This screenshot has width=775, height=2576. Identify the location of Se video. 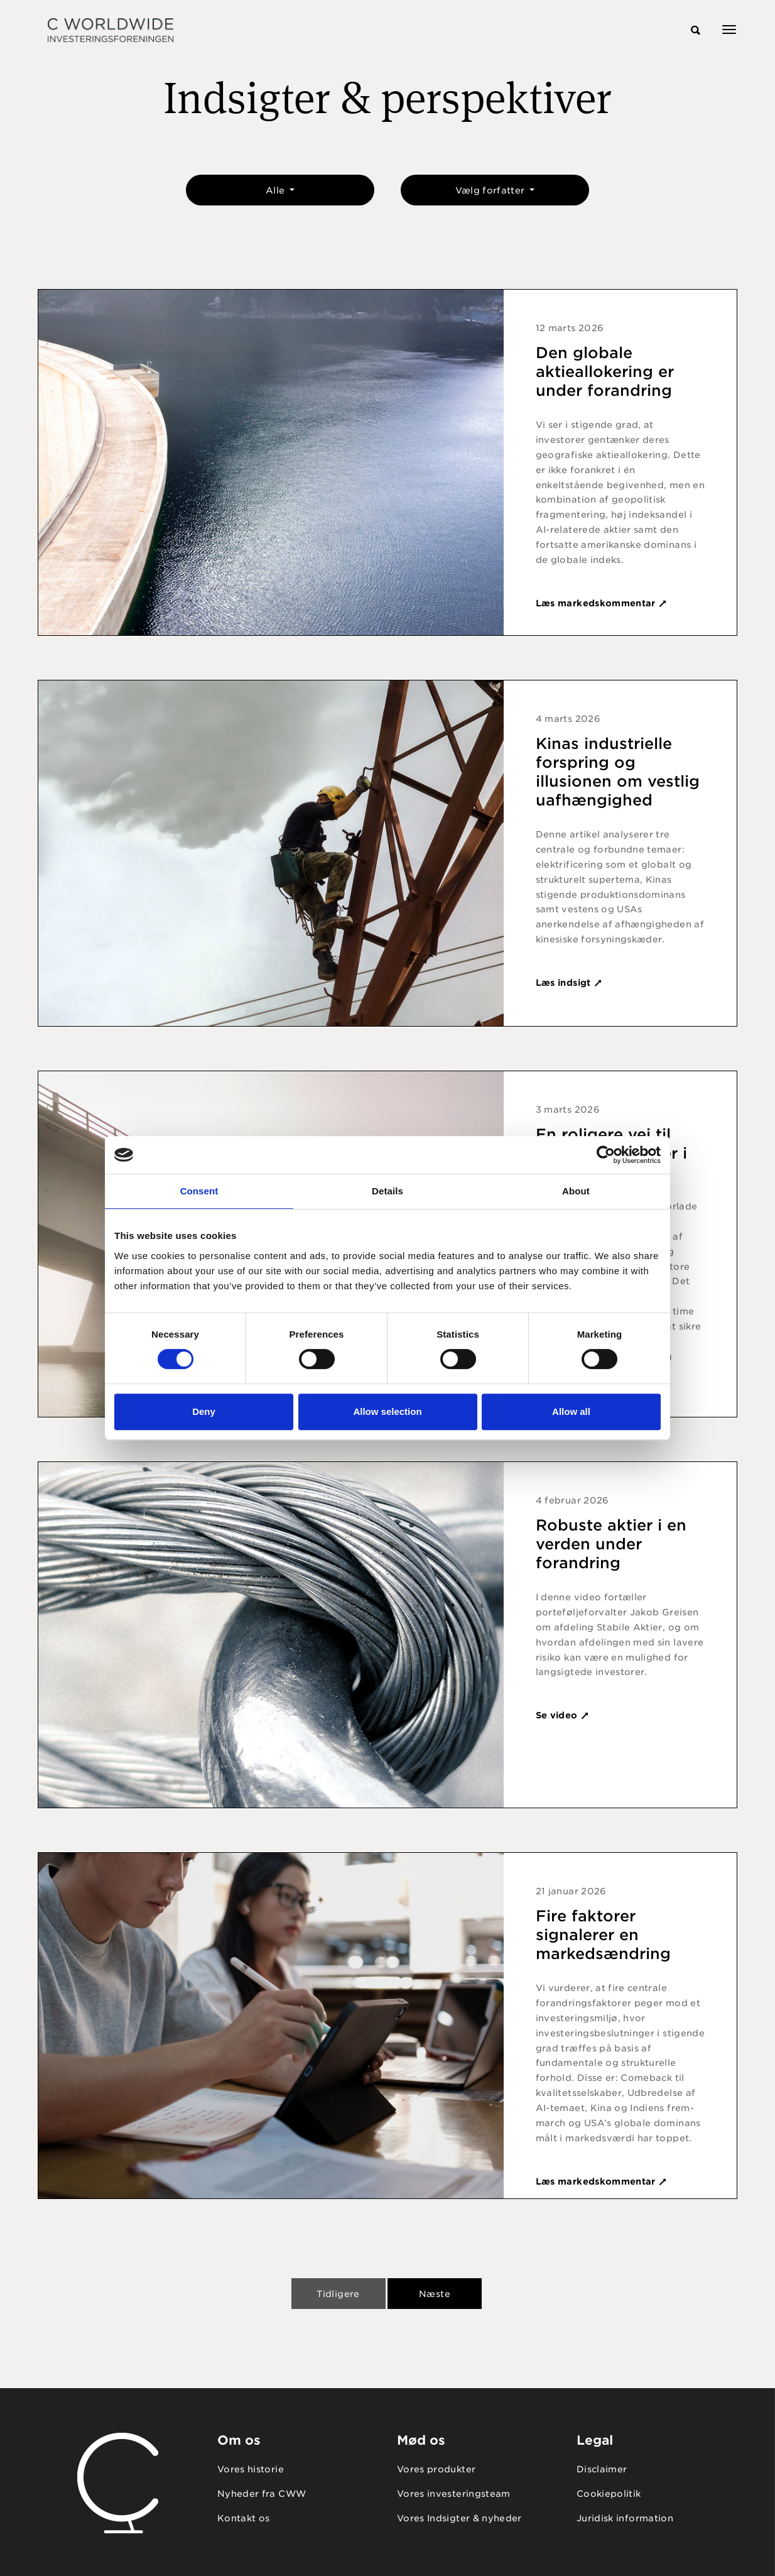
(563, 1715).